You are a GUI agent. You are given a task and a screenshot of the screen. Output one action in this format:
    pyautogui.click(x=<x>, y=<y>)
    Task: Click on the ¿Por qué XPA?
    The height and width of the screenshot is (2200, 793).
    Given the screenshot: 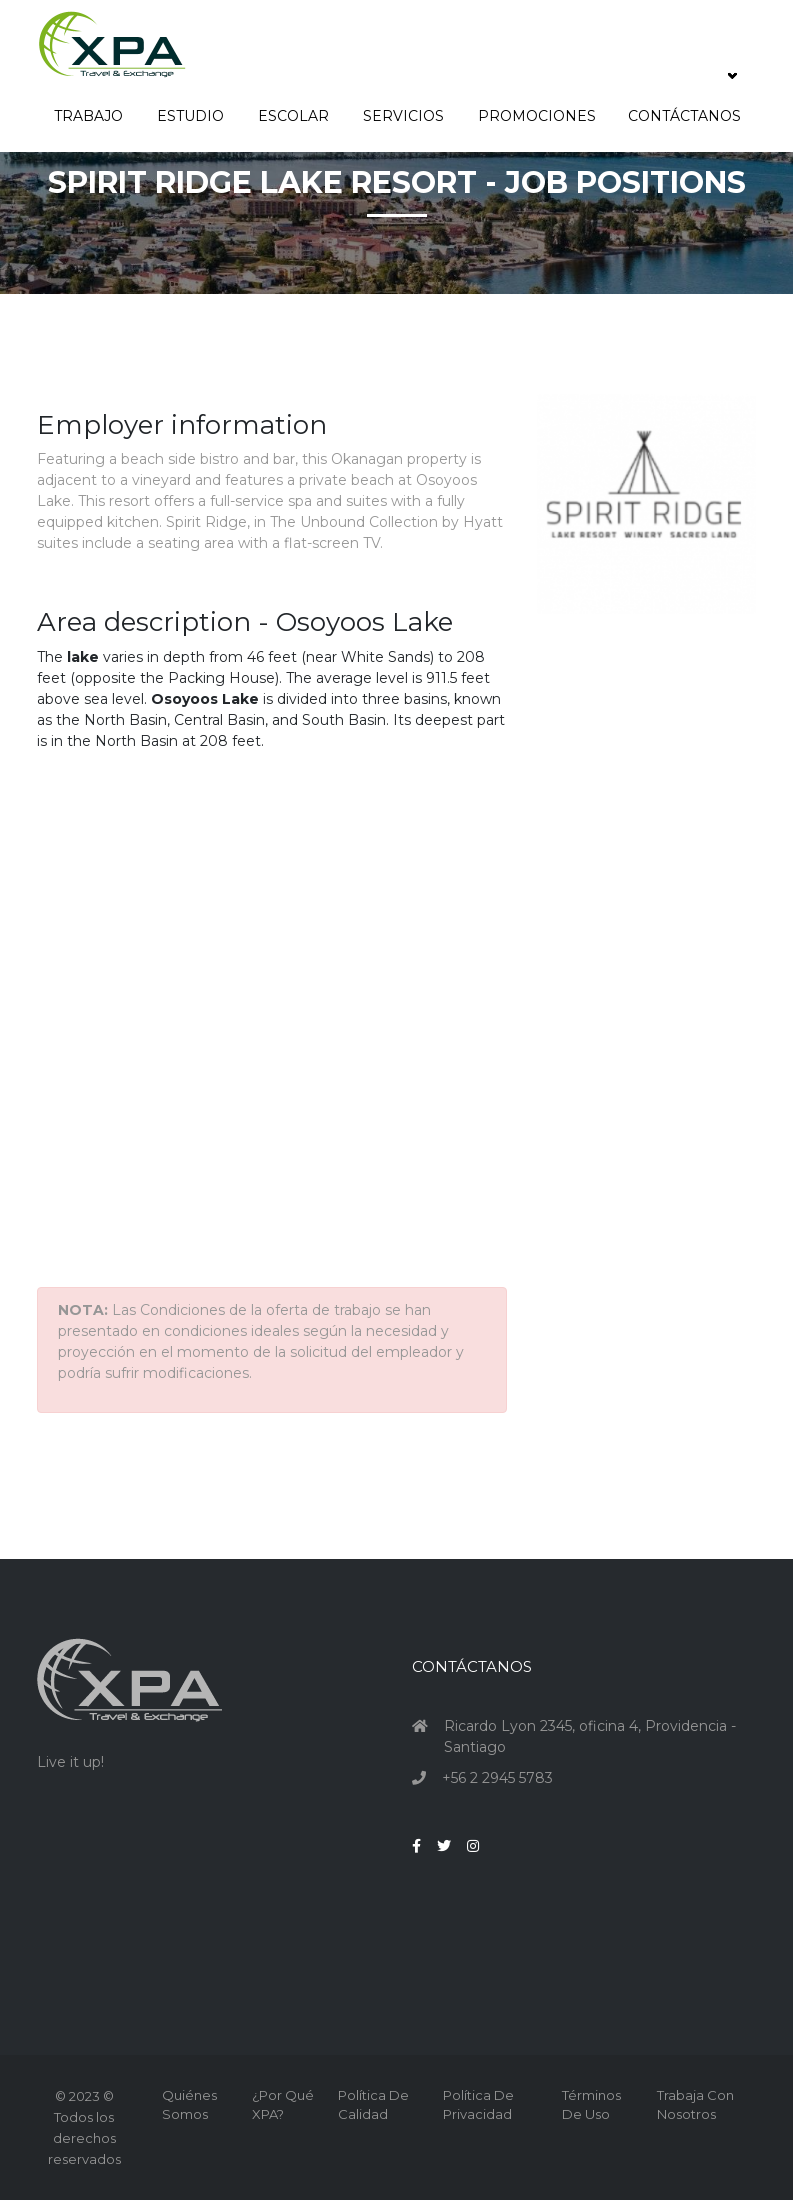 What is the action you would take?
    pyautogui.click(x=283, y=2105)
    